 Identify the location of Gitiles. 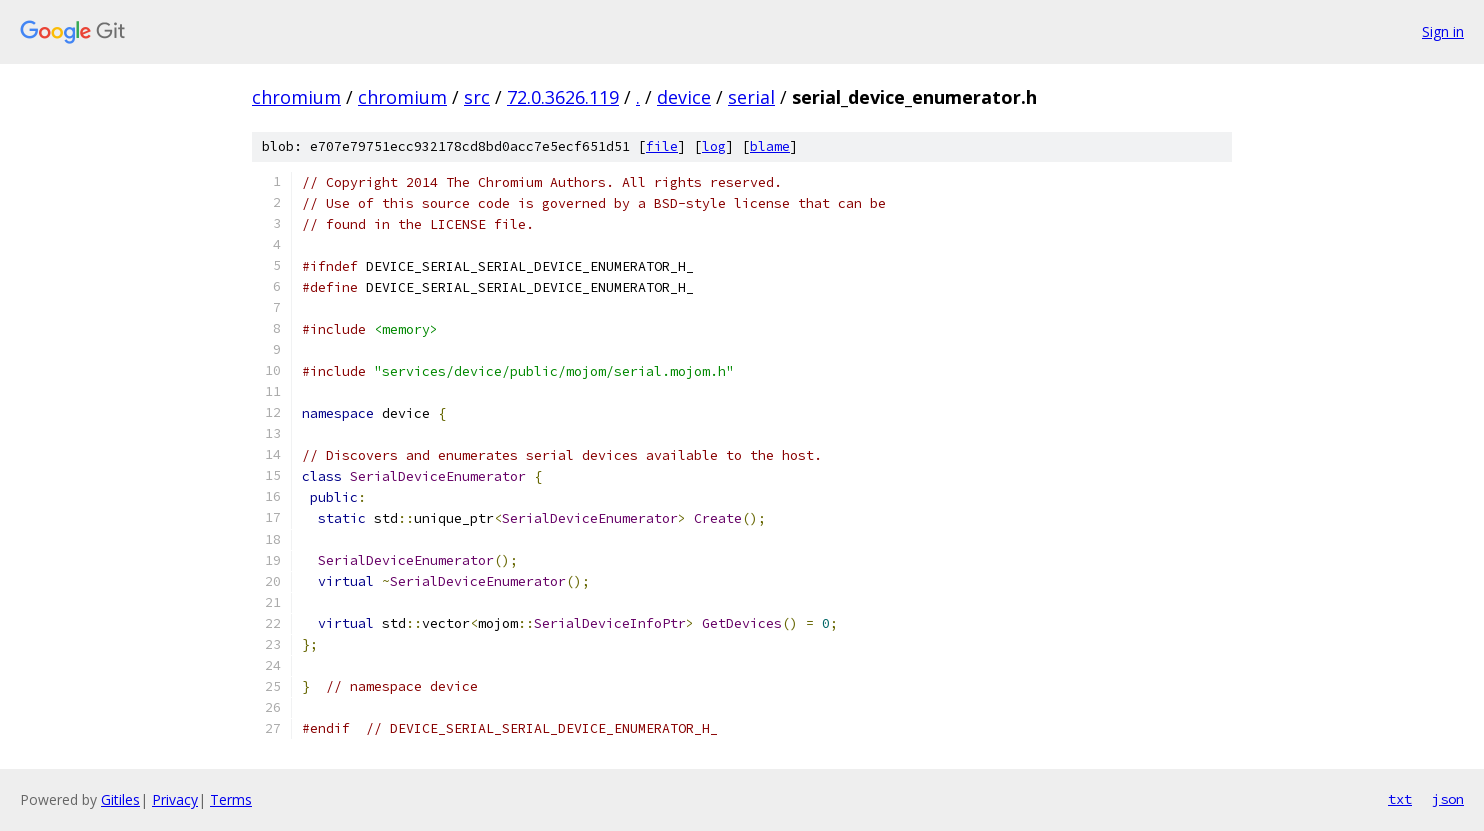
(120, 799).